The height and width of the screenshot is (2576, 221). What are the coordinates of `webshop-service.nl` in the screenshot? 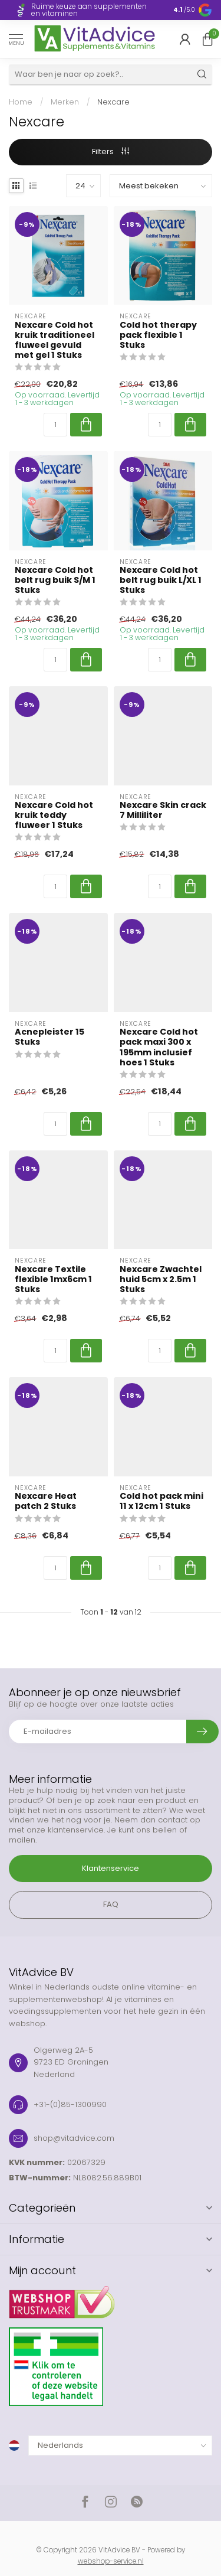 It's located at (111, 2561).